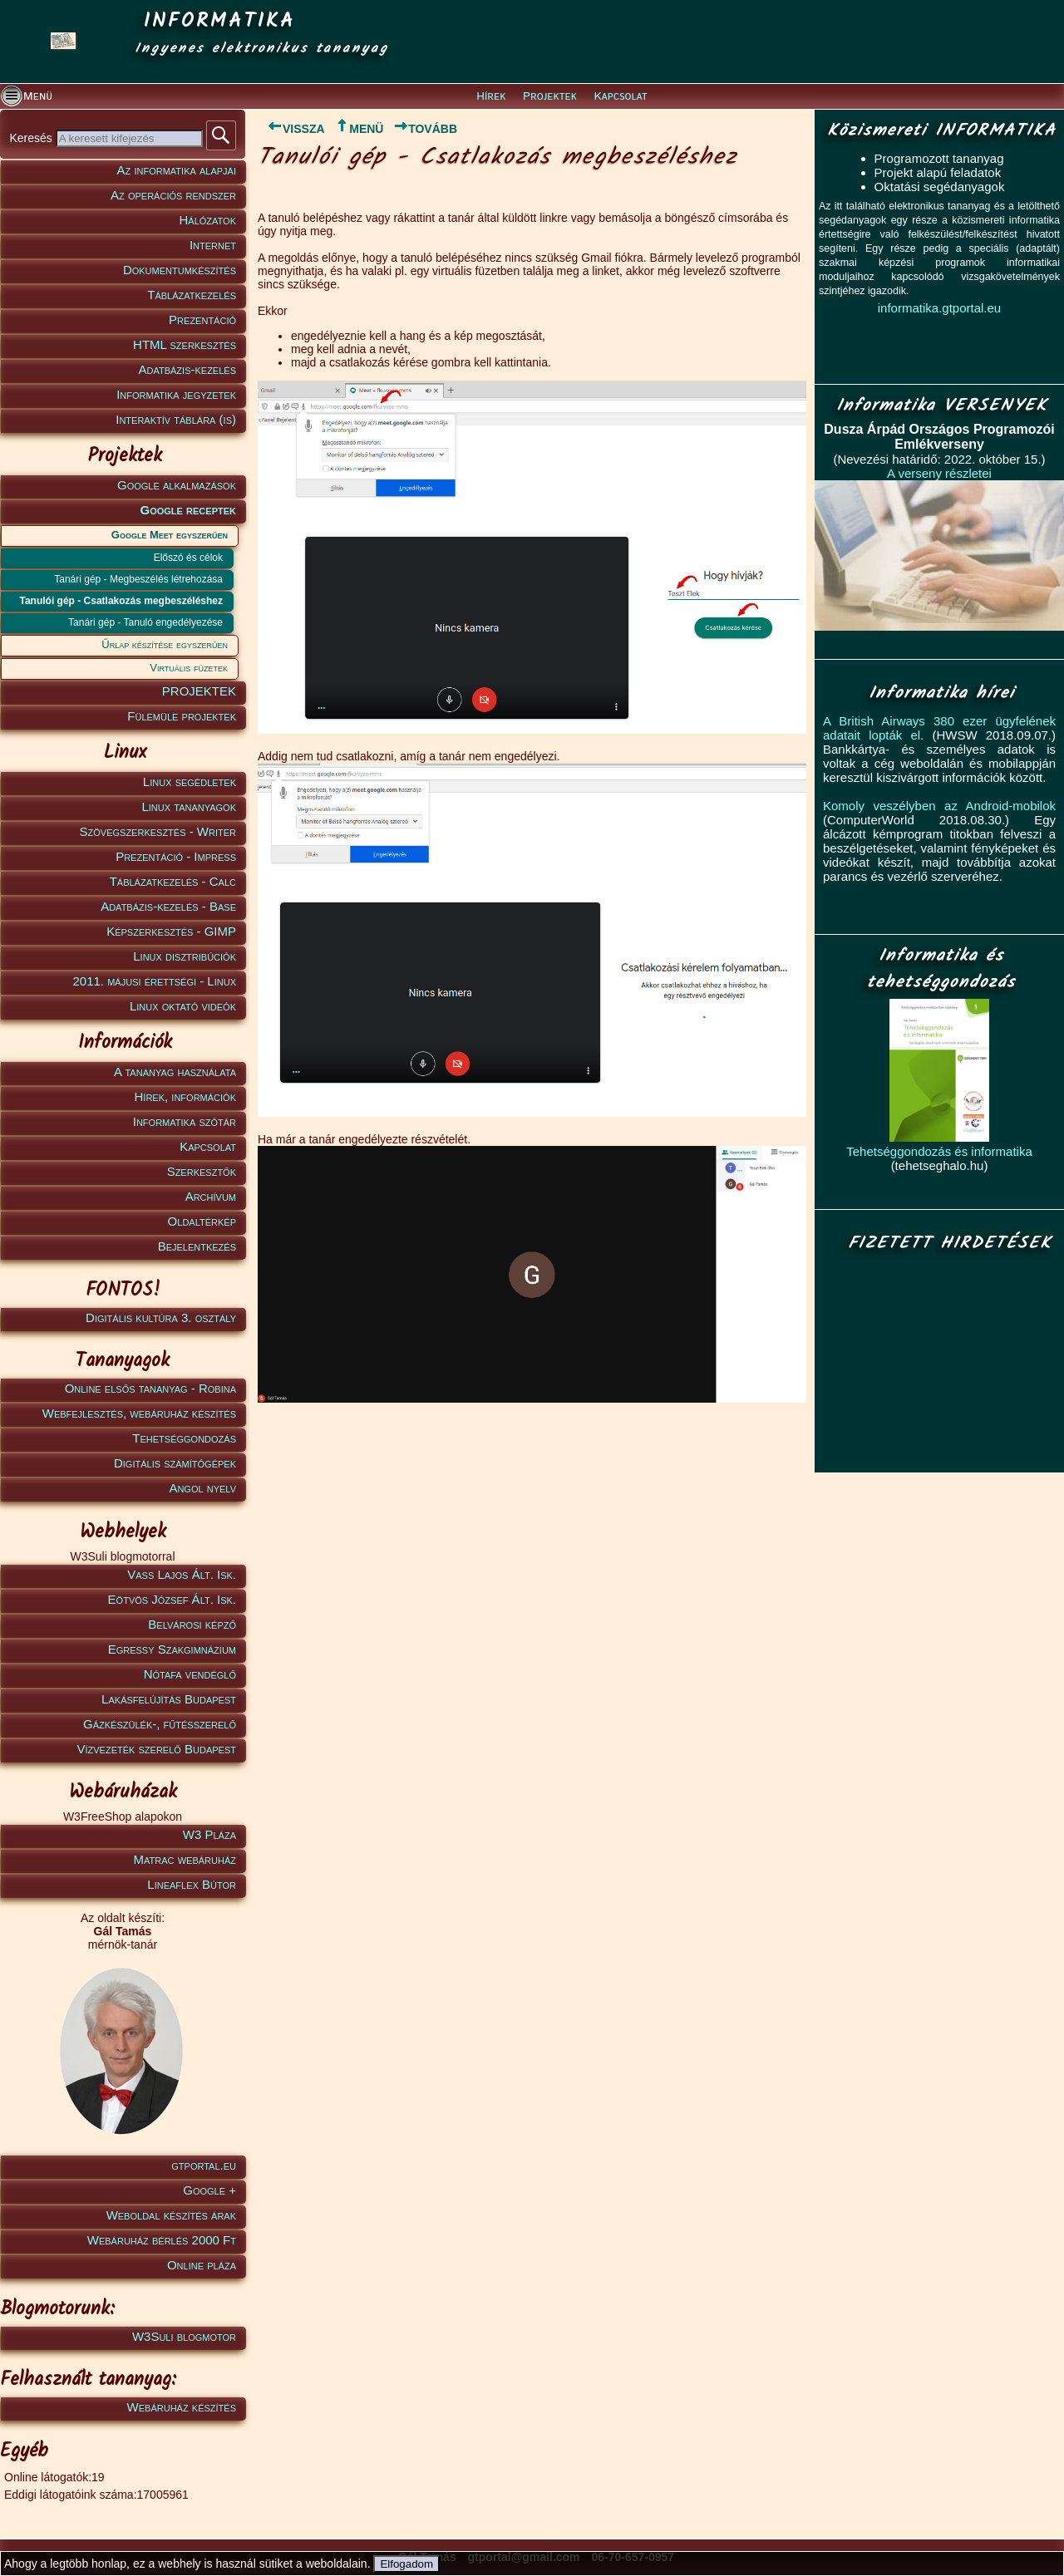 This screenshot has width=1064, height=2576. I want to click on Az informatika alapjai, so click(176, 170).